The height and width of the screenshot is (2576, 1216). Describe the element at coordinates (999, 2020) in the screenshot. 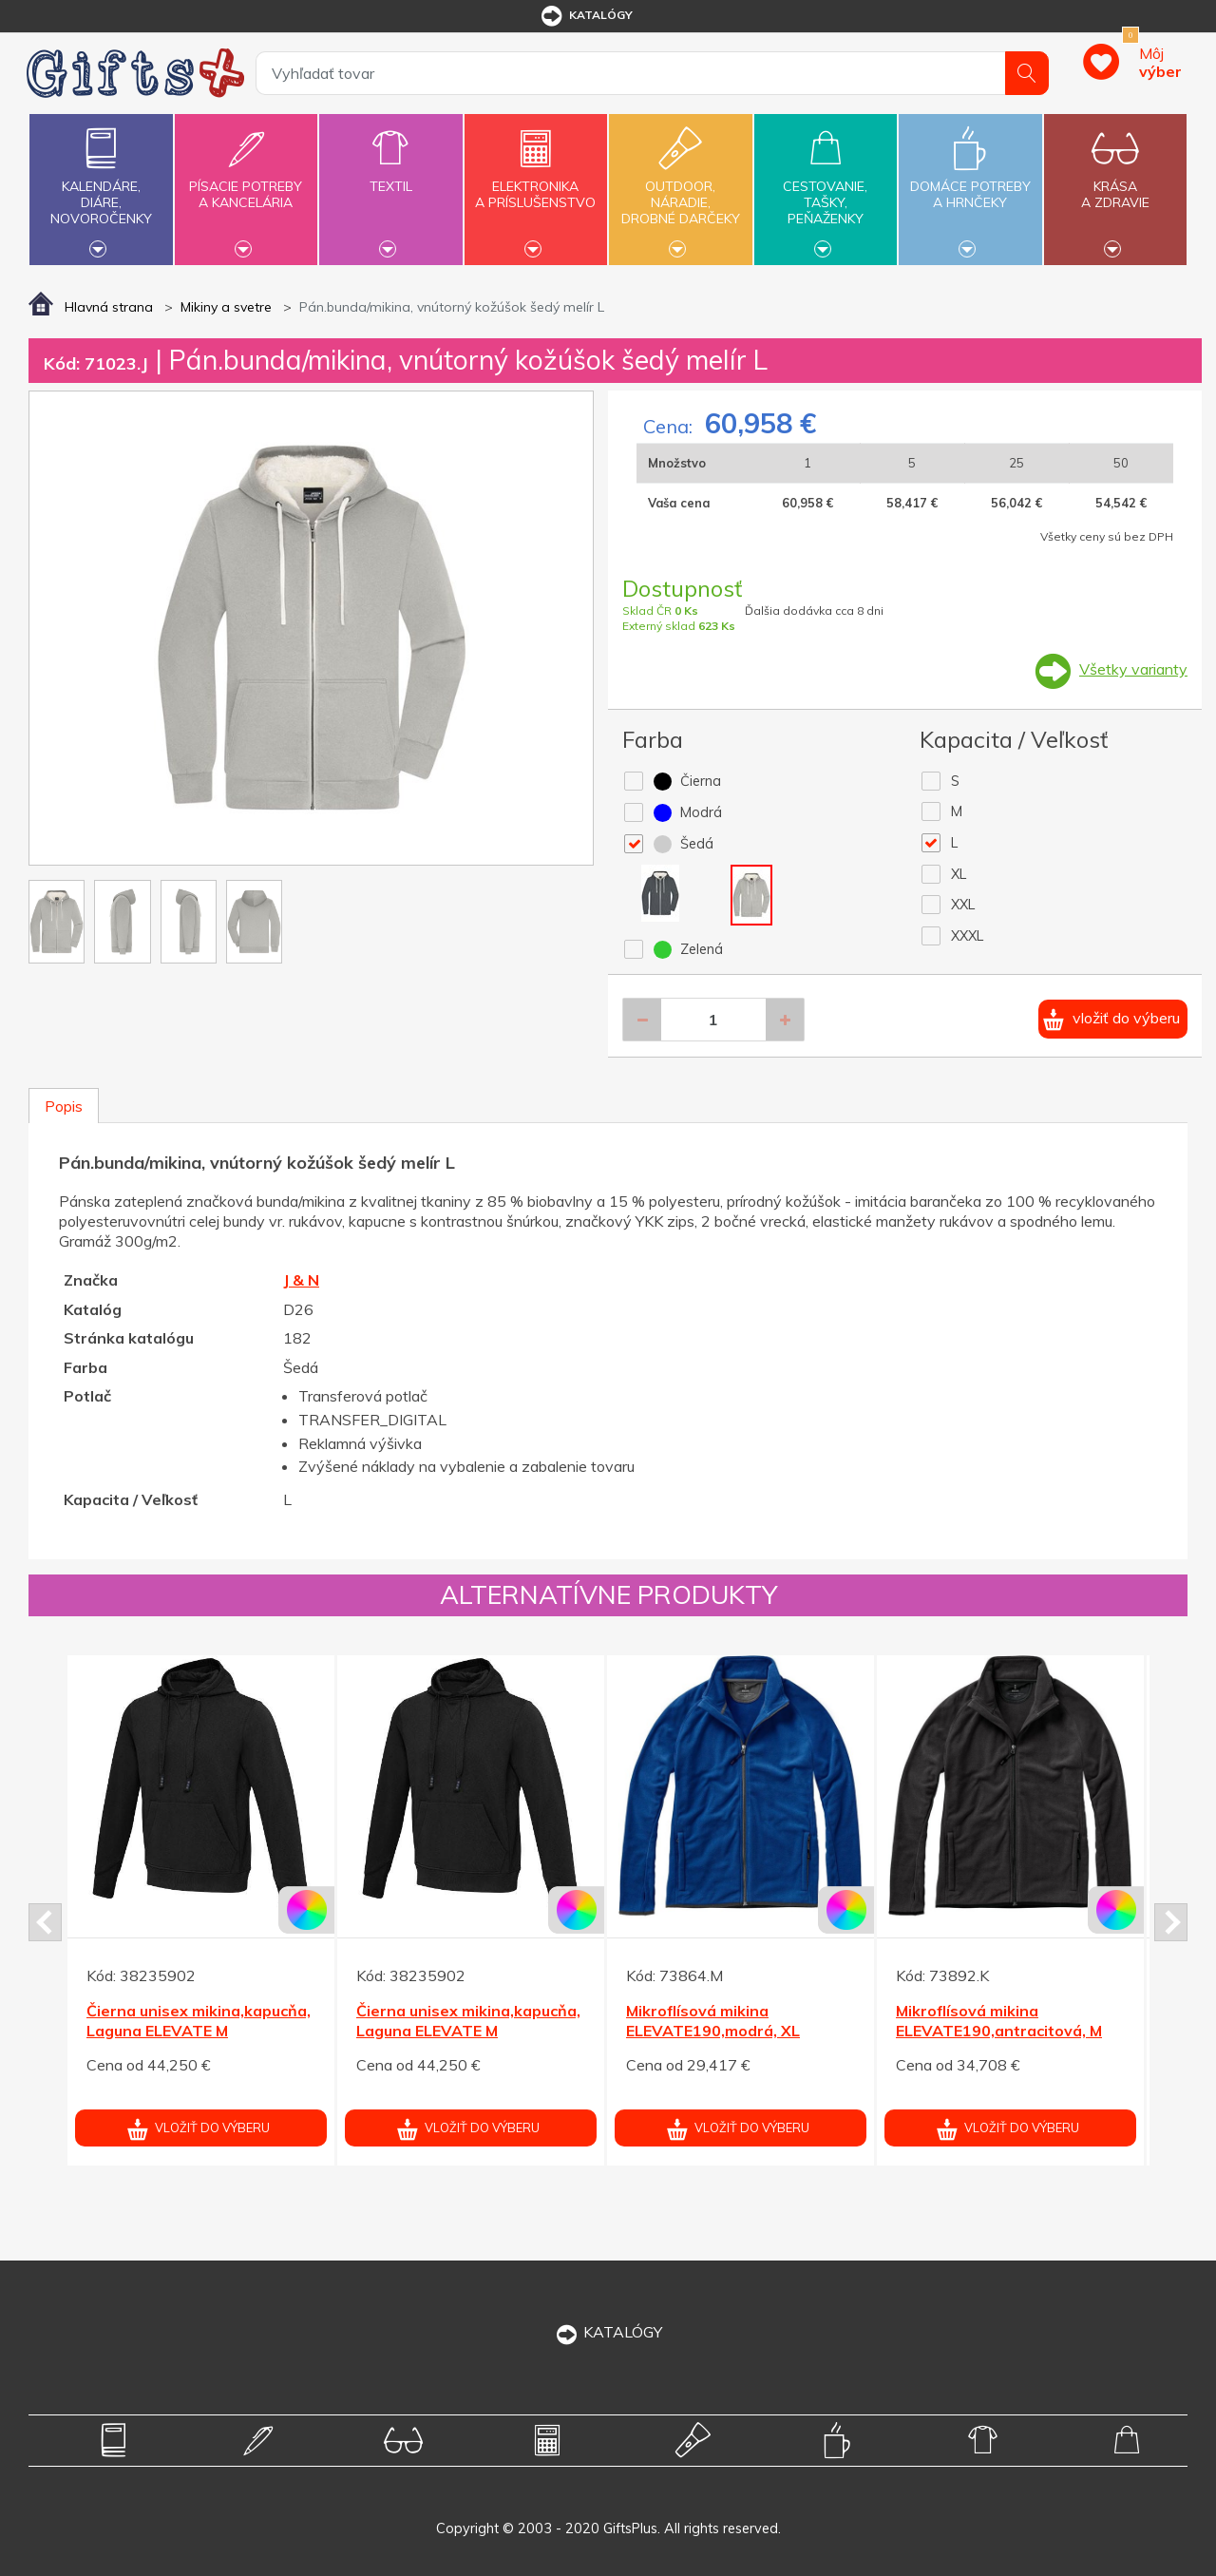

I see `Mikroflísová mikina ELEVATE190,antracitová, M` at that location.